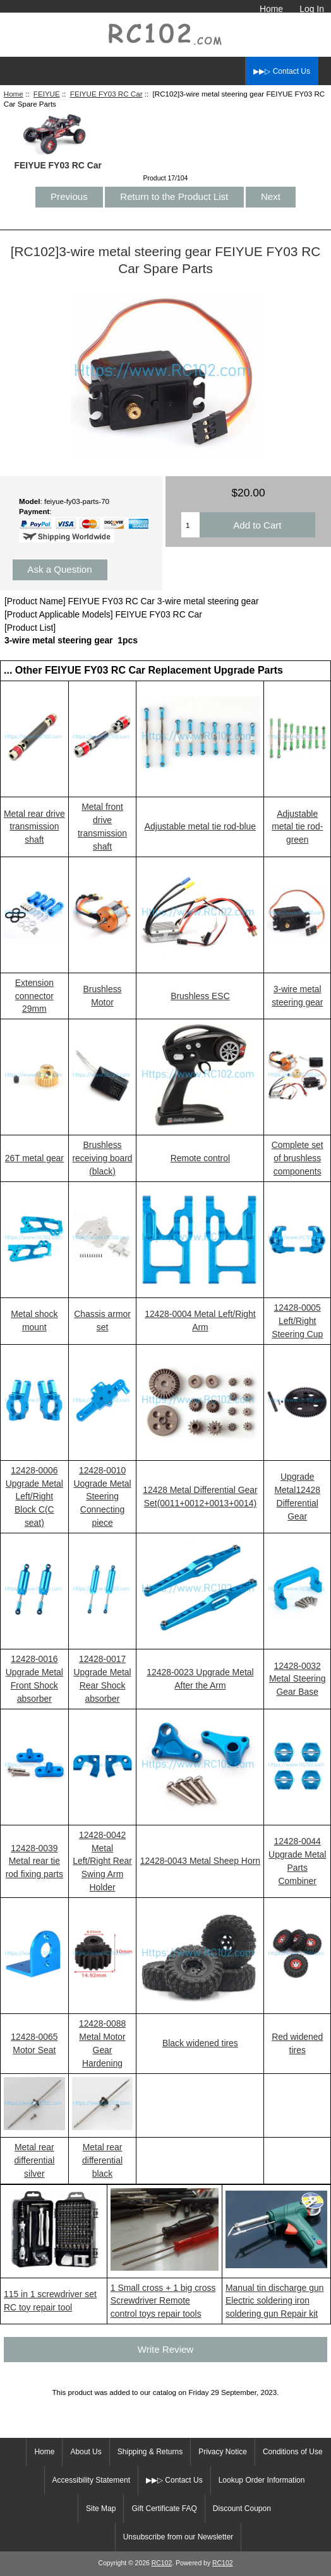  What do you see at coordinates (162, 2563) in the screenshot?
I see `RC102` at bounding box center [162, 2563].